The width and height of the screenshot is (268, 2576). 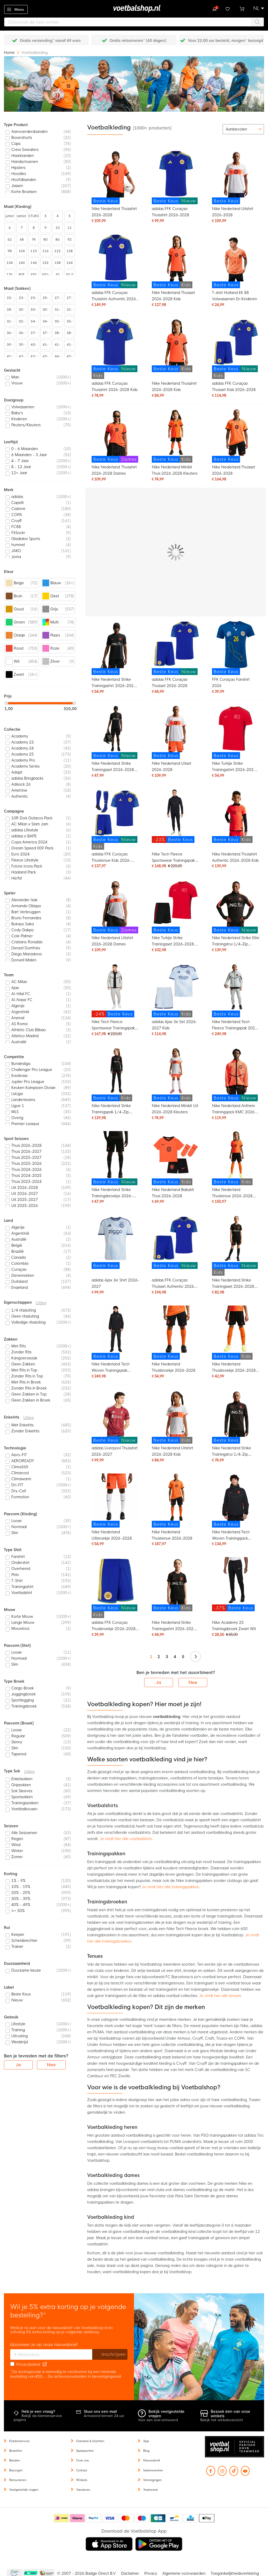 What do you see at coordinates (22, 299) in the screenshot?
I see `23-27 [listitem]` at bounding box center [22, 299].